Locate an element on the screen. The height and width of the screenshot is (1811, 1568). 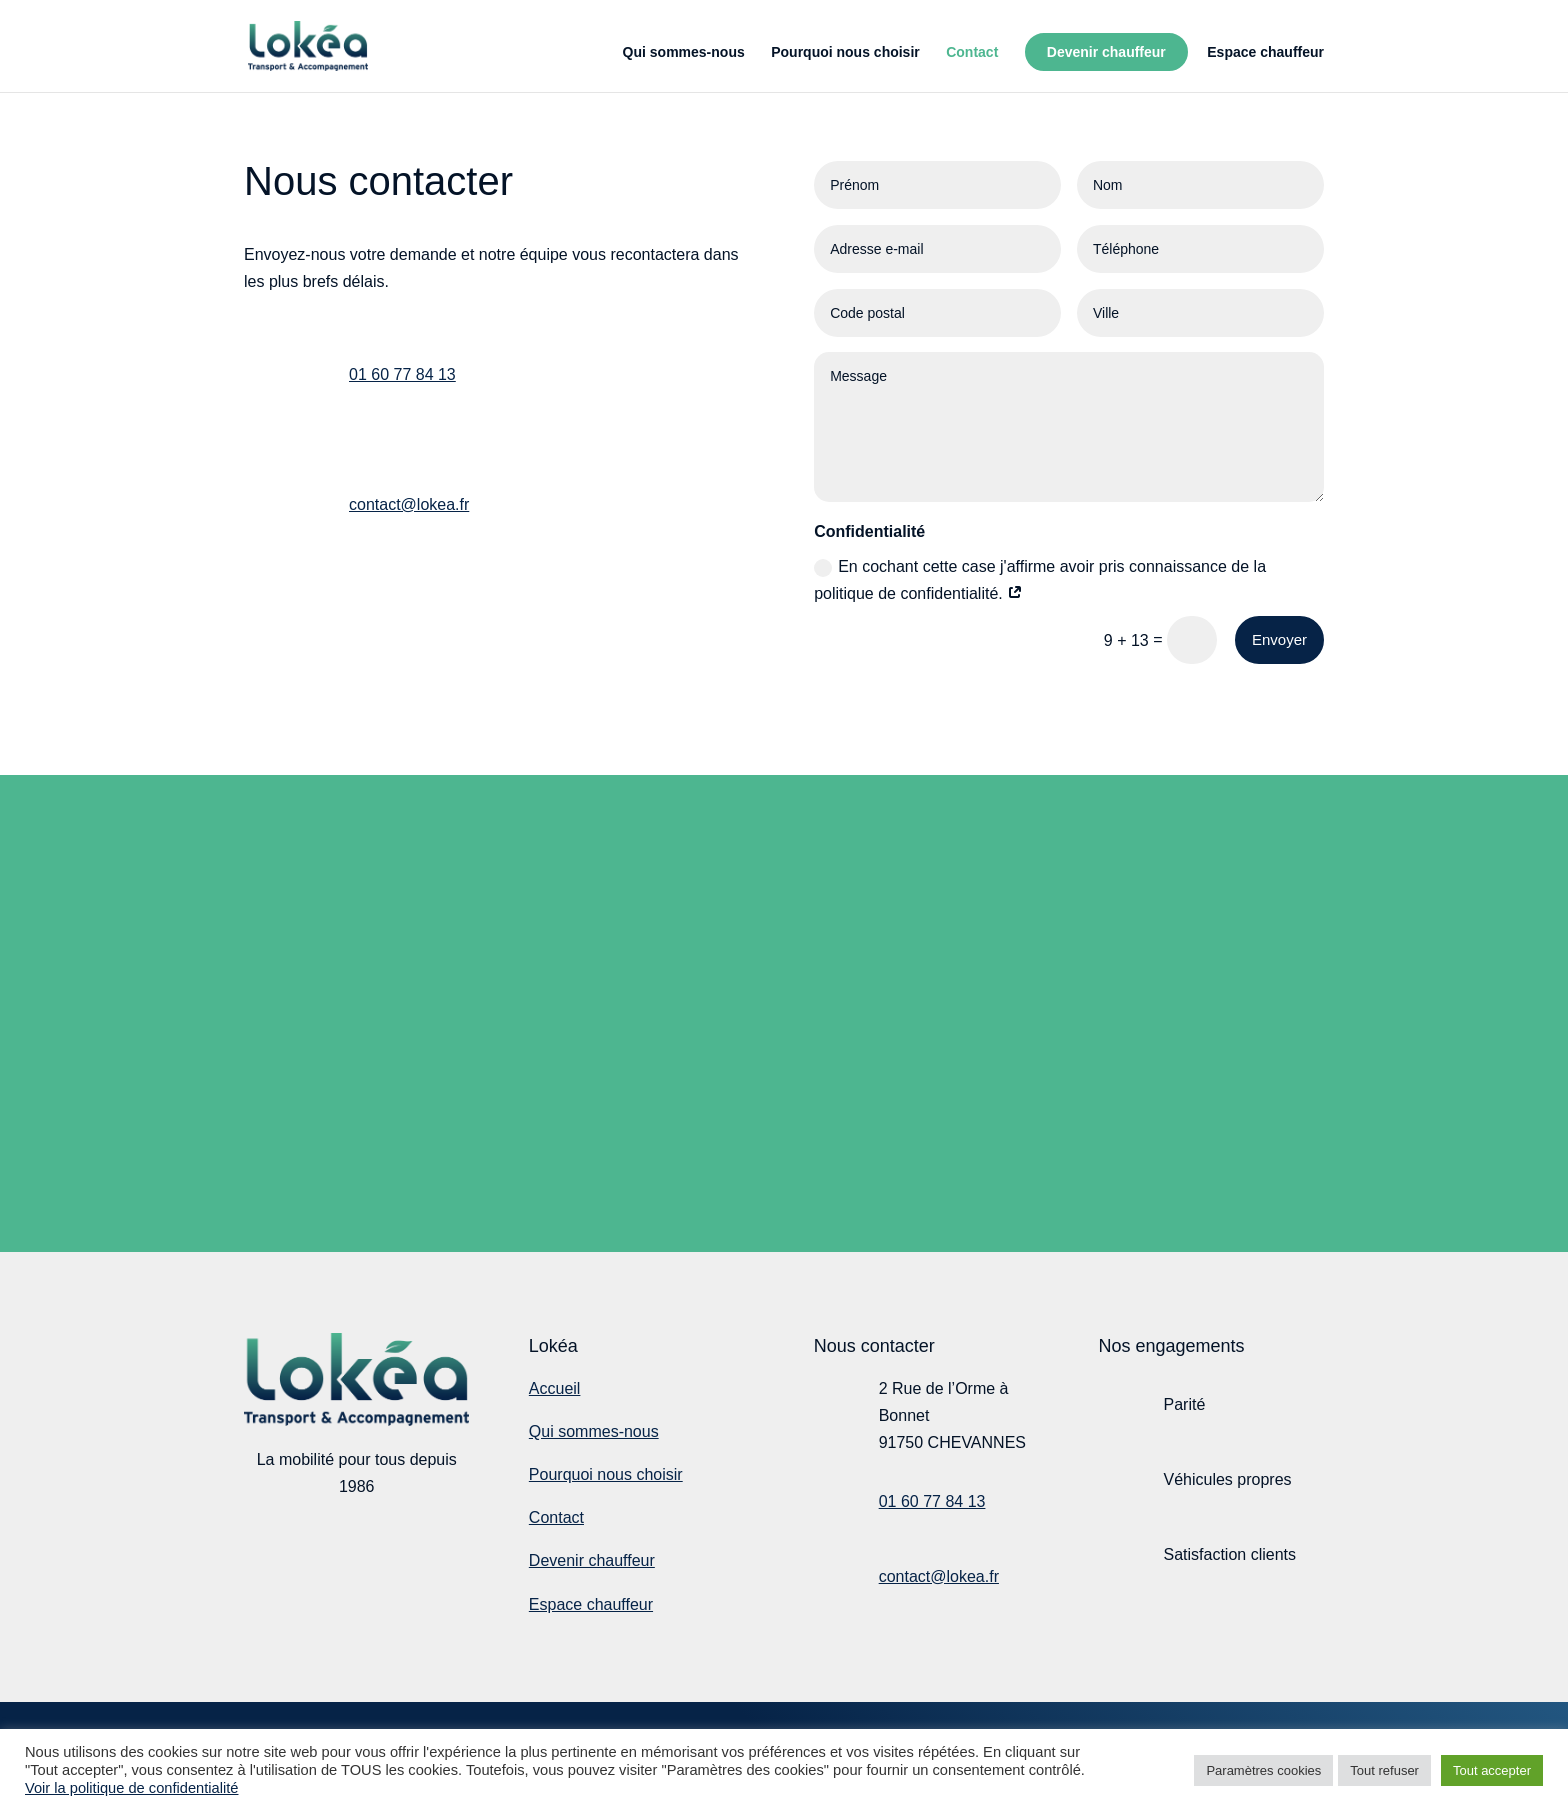
Tout accepter [button] is located at coordinates (1492, 1770).